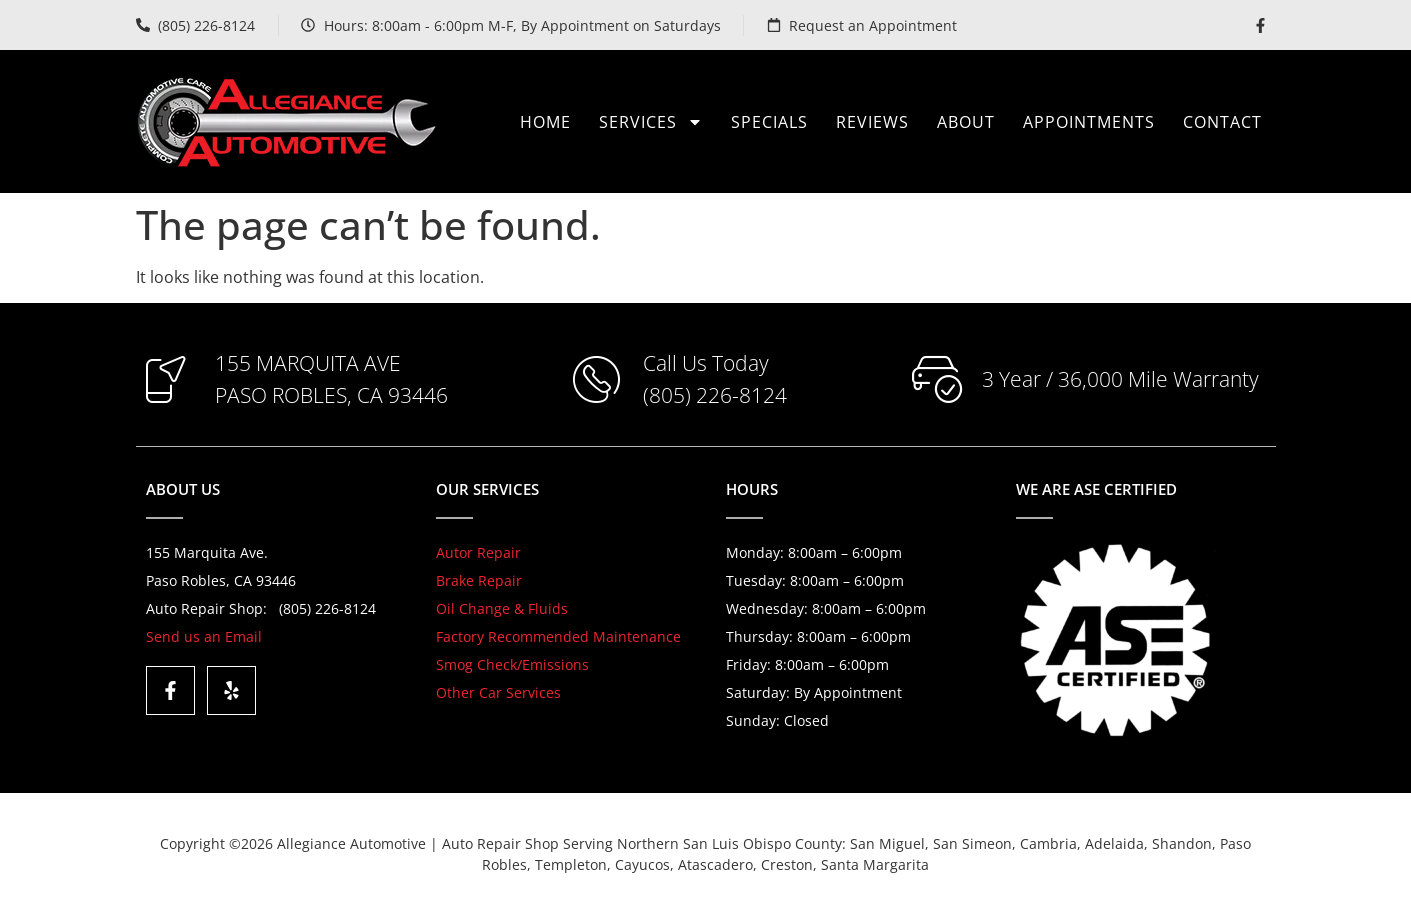 The height and width of the screenshot is (915, 1411). Describe the element at coordinates (558, 636) in the screenshot. I see `Factory Recommended Maintenance` at that location.